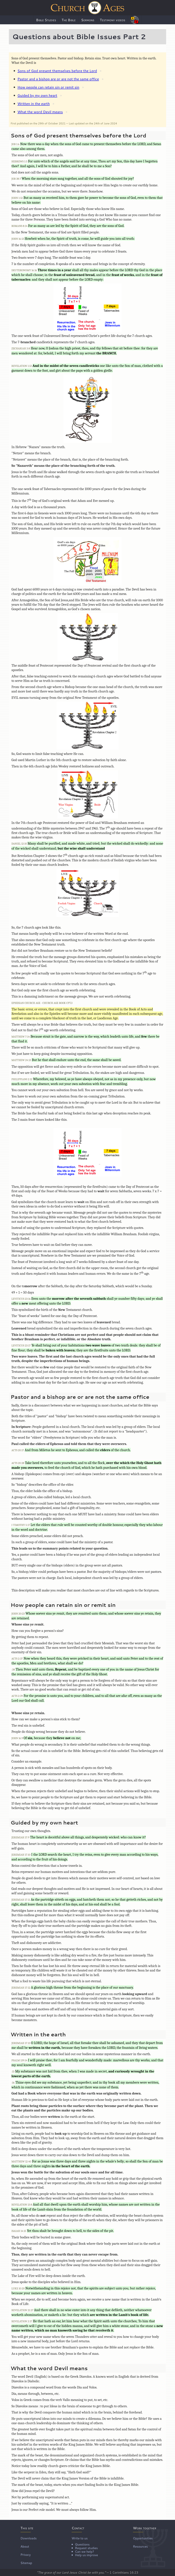  What do you see at coordinates (69, 19) in the screenshot?
I see `The Bible` at bounding box center [69, 19].